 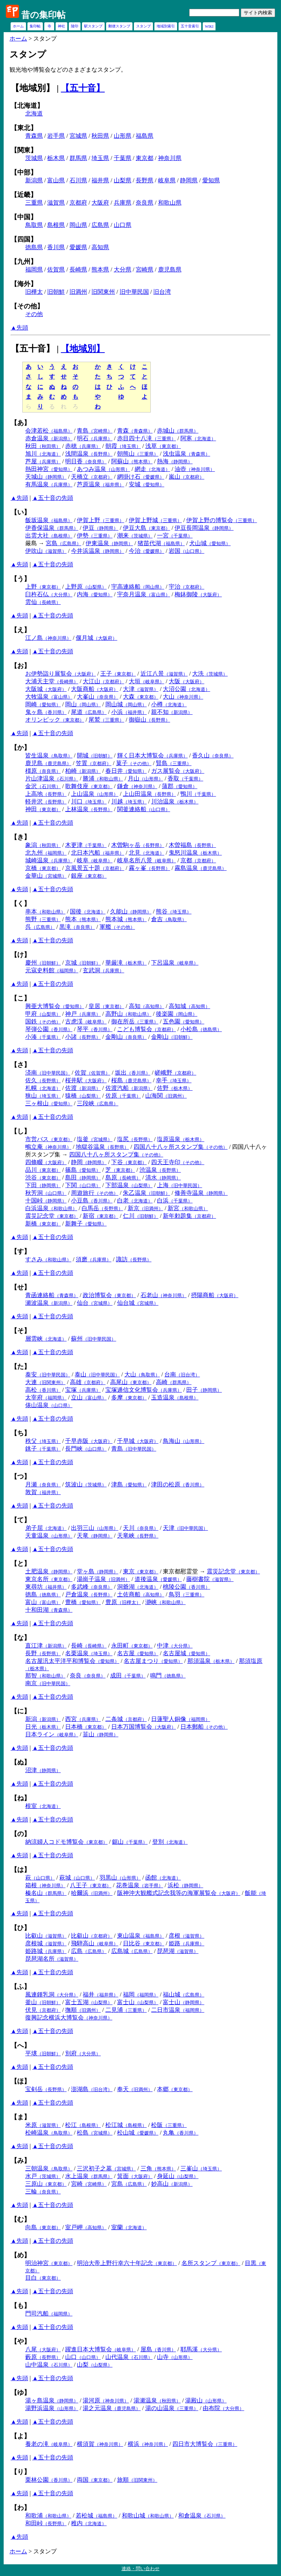 What do you see at coordinates (34, 225) in the screenshot?
I see `鳥取県` at bounding box center [34, 225].